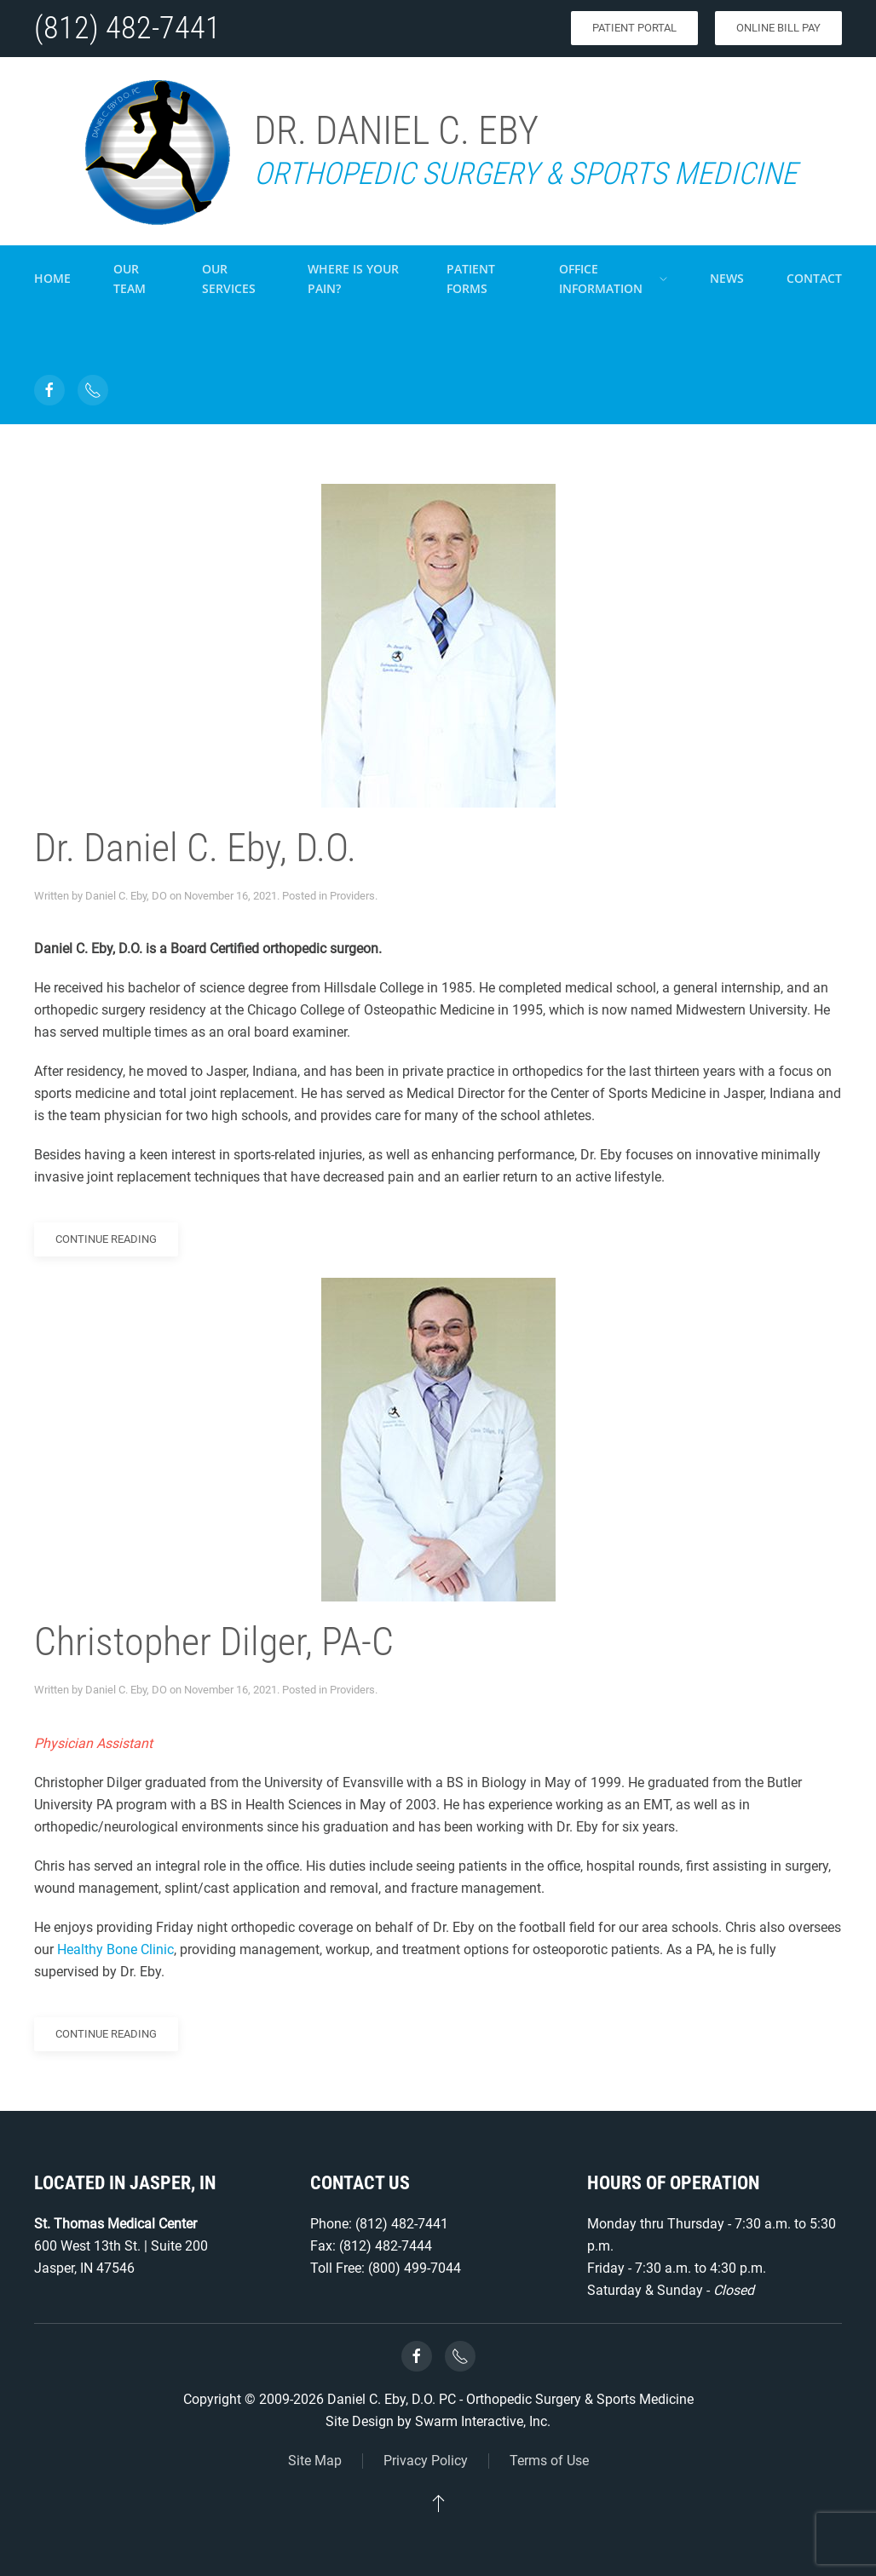 This screenshot has width=876, height=2576. What do you see at coordinates (156, 151) in the screenshot?
I see `[Back to home]` at bounding box center [156, 151].